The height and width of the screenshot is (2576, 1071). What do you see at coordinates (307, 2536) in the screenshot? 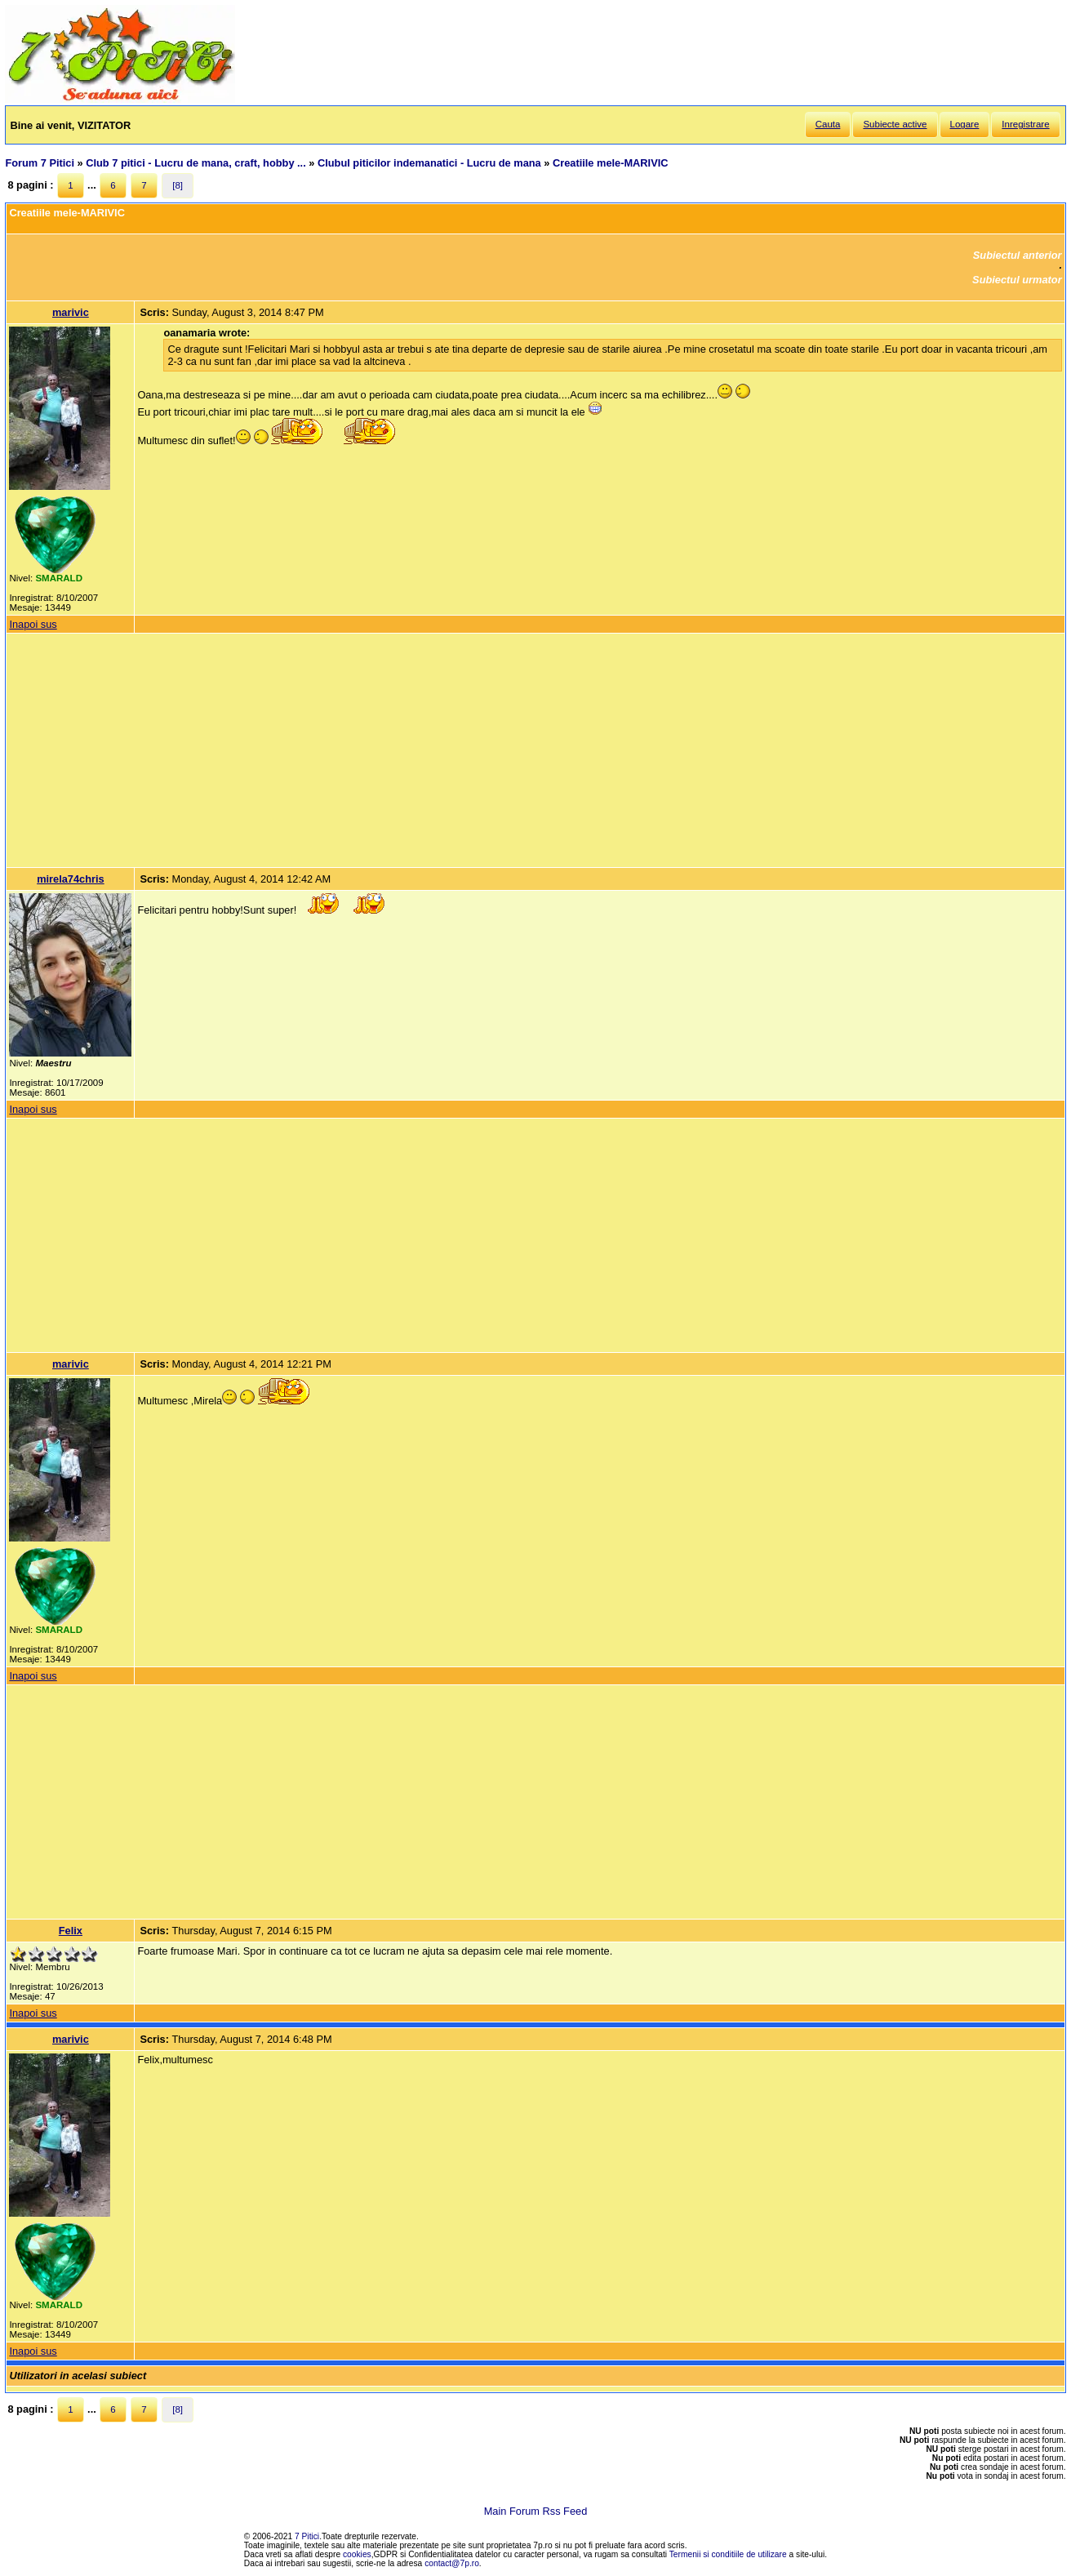
I see `7 Pitici` at bounding box center [307, 2536].